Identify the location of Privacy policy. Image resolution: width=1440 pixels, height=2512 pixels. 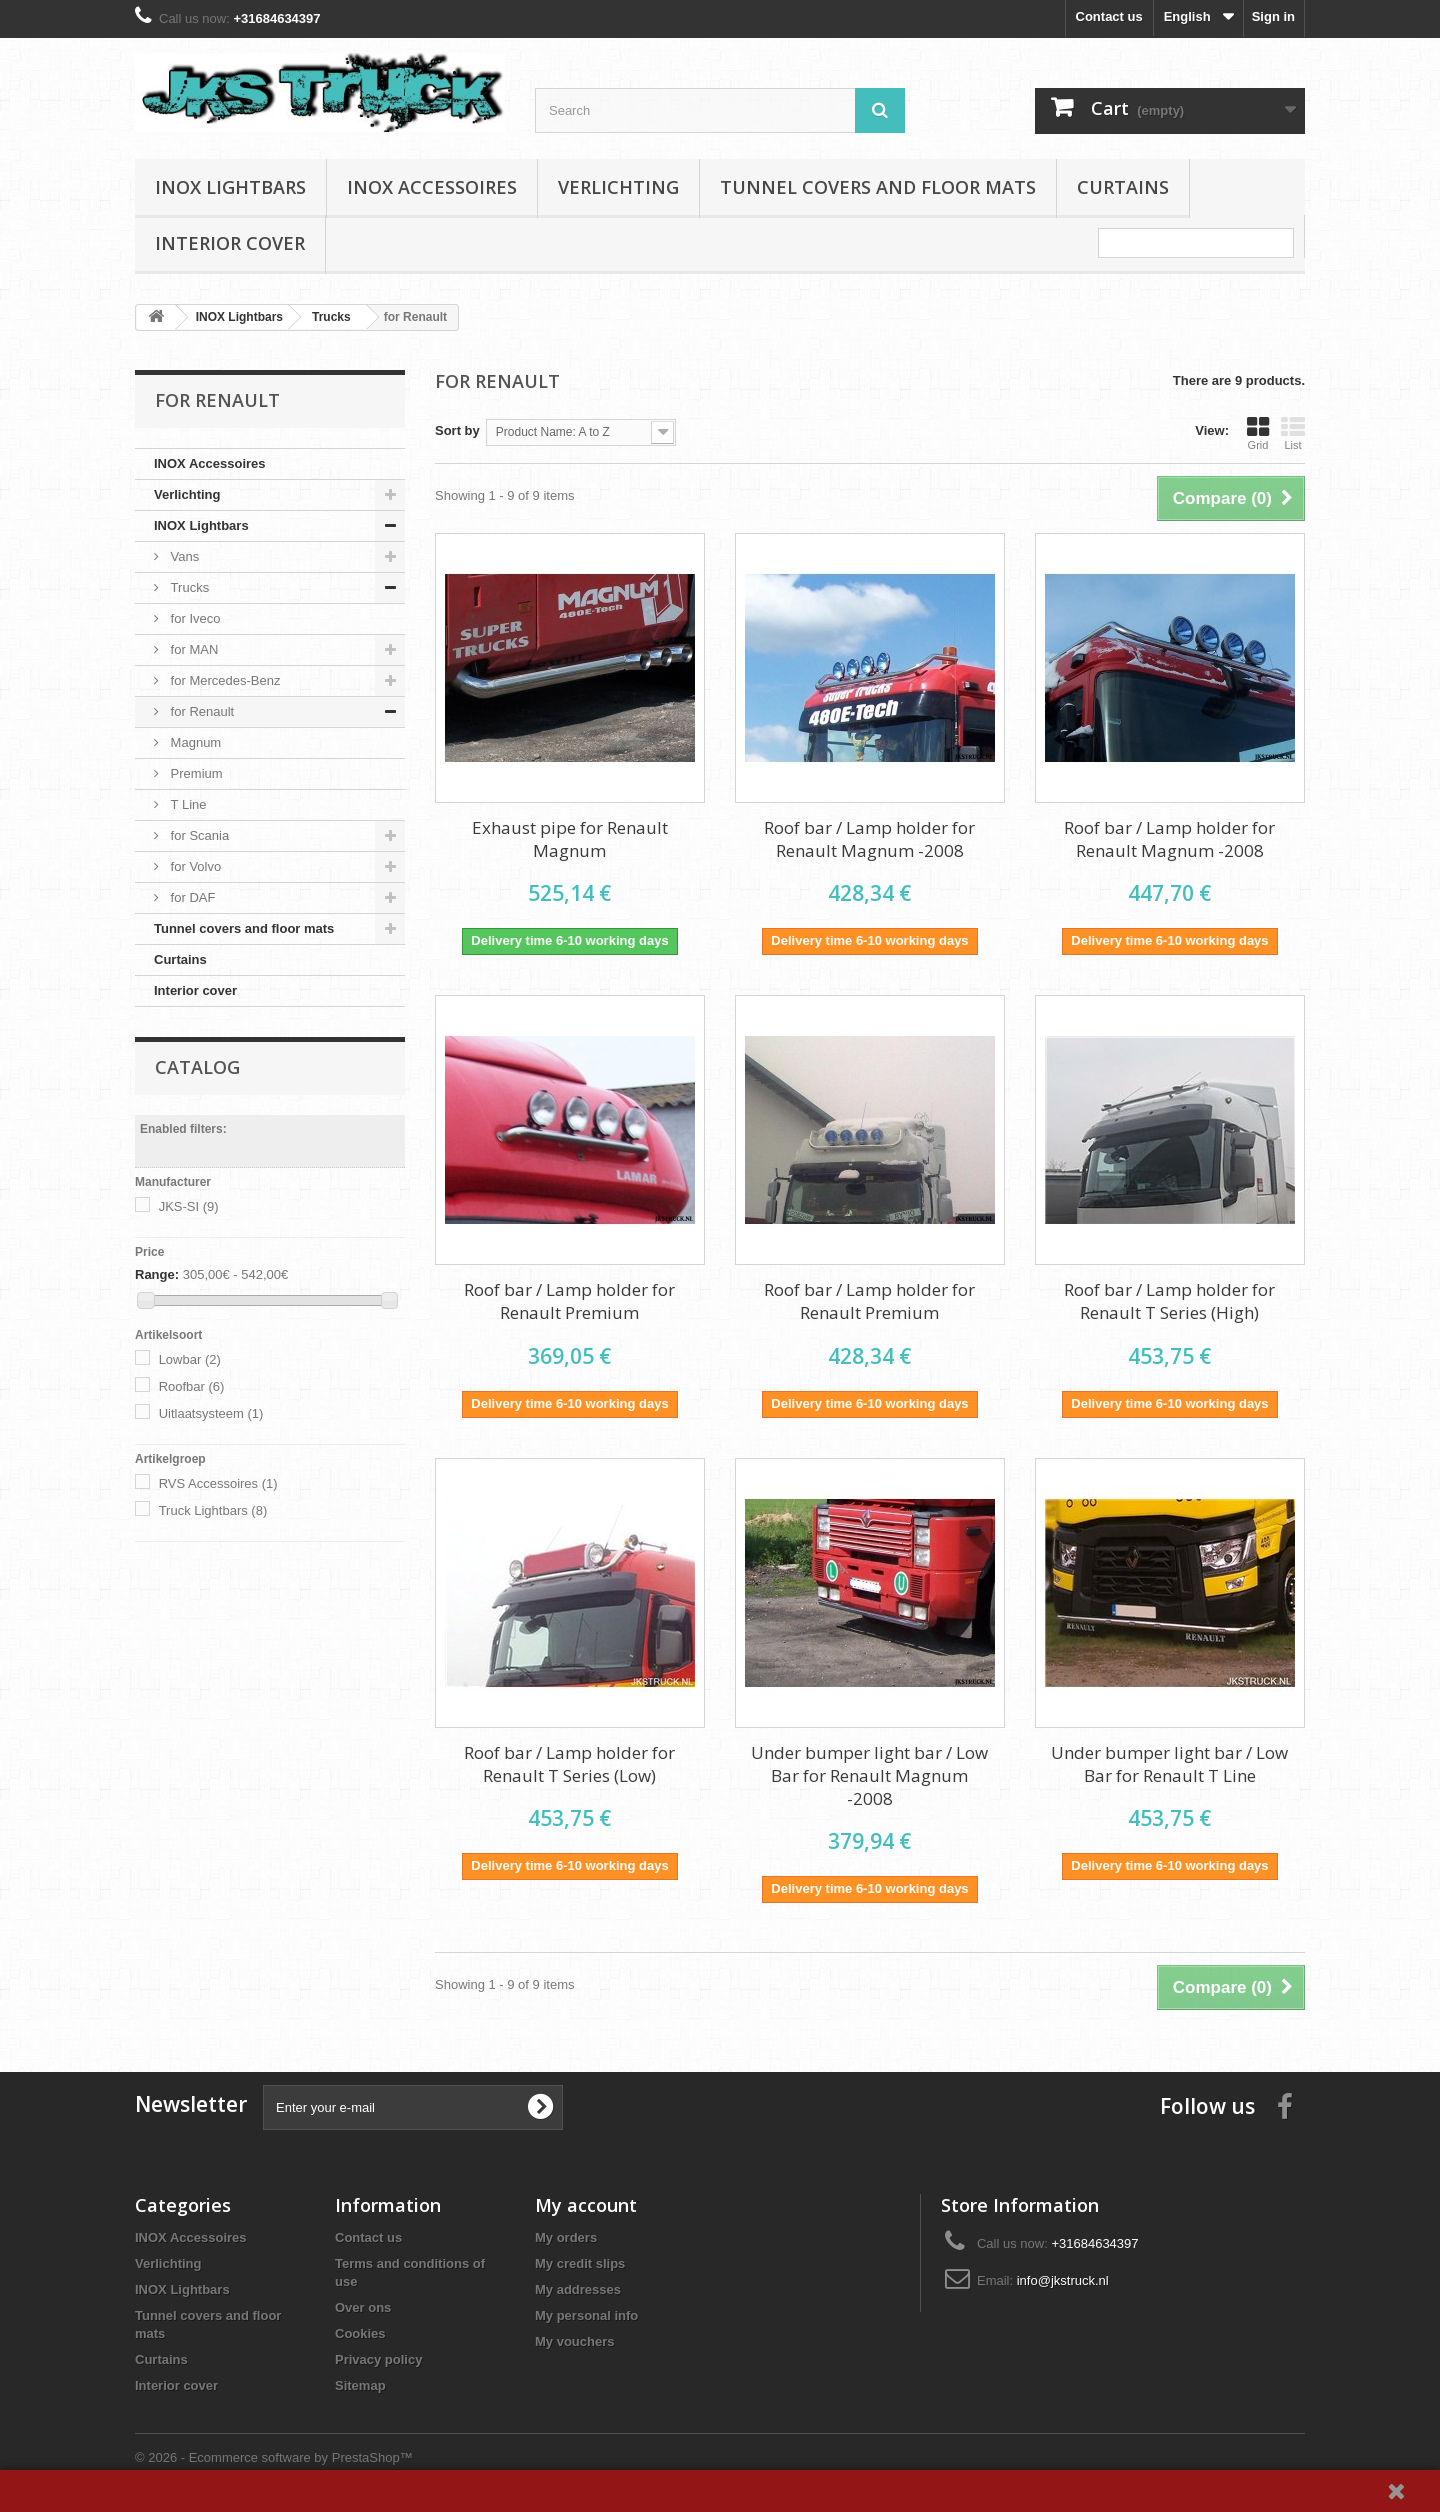
(378, 2359).